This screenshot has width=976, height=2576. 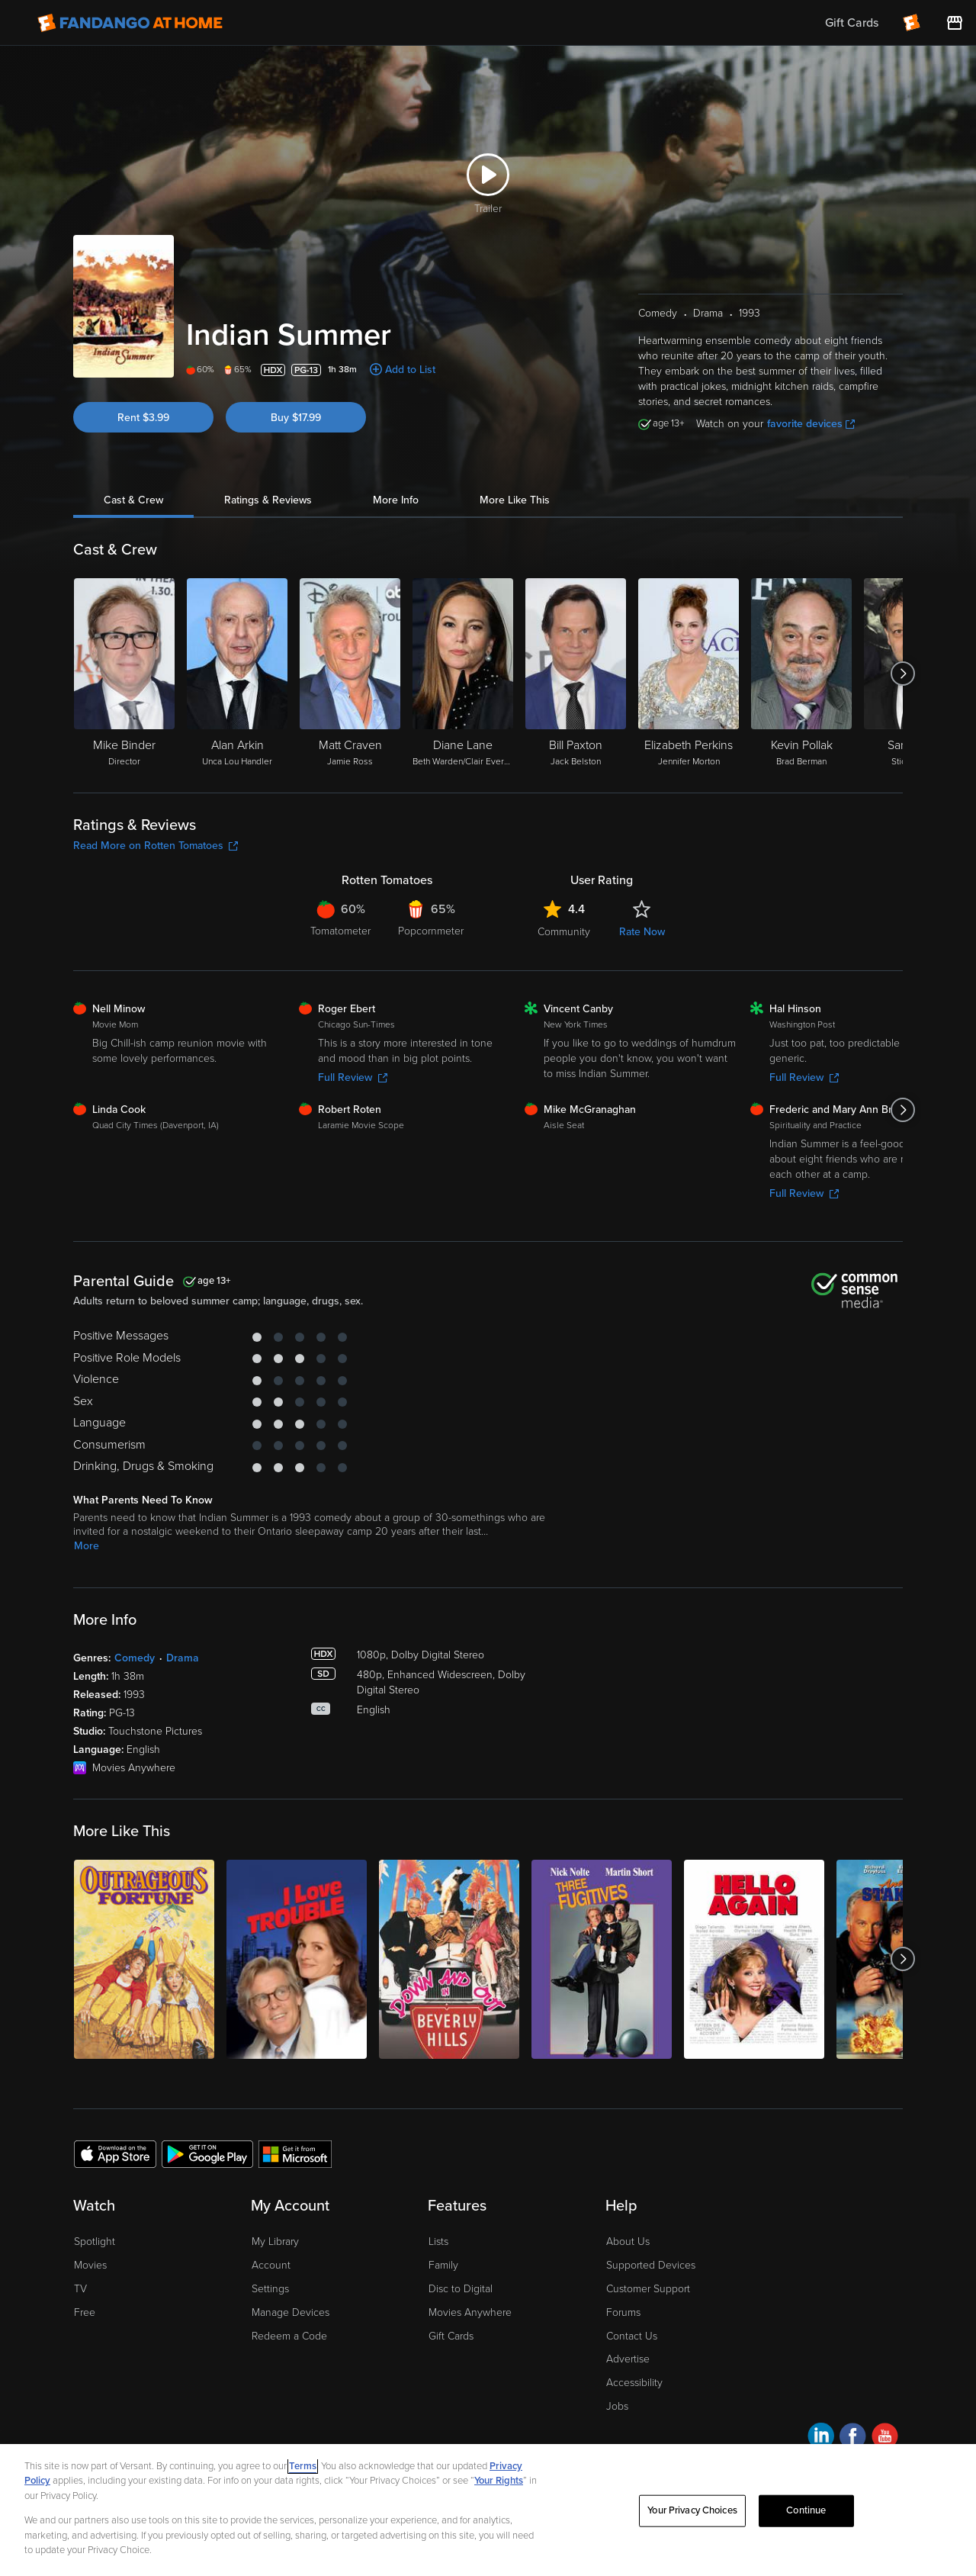 I want to click on [Got to next slide], so click(x=902, y=673).